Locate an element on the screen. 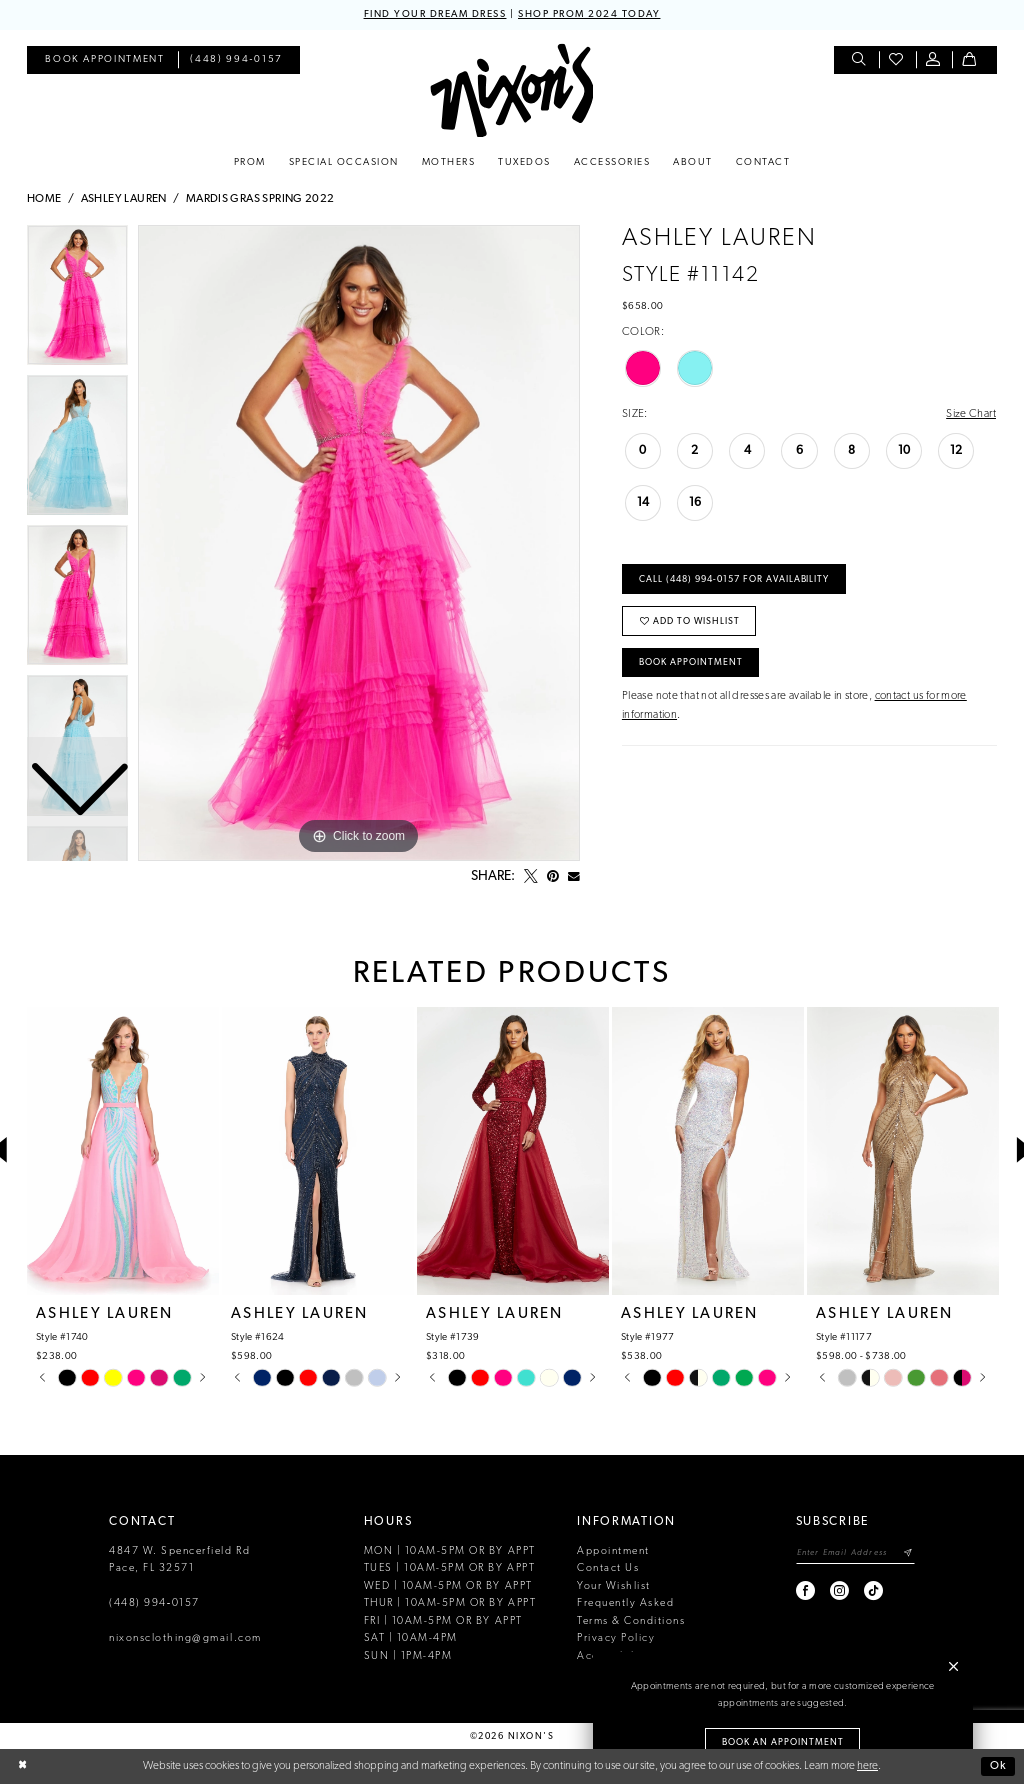 The width and height of the screenshot is (1024, 1784). [button] is located at coordinates (934, 60).